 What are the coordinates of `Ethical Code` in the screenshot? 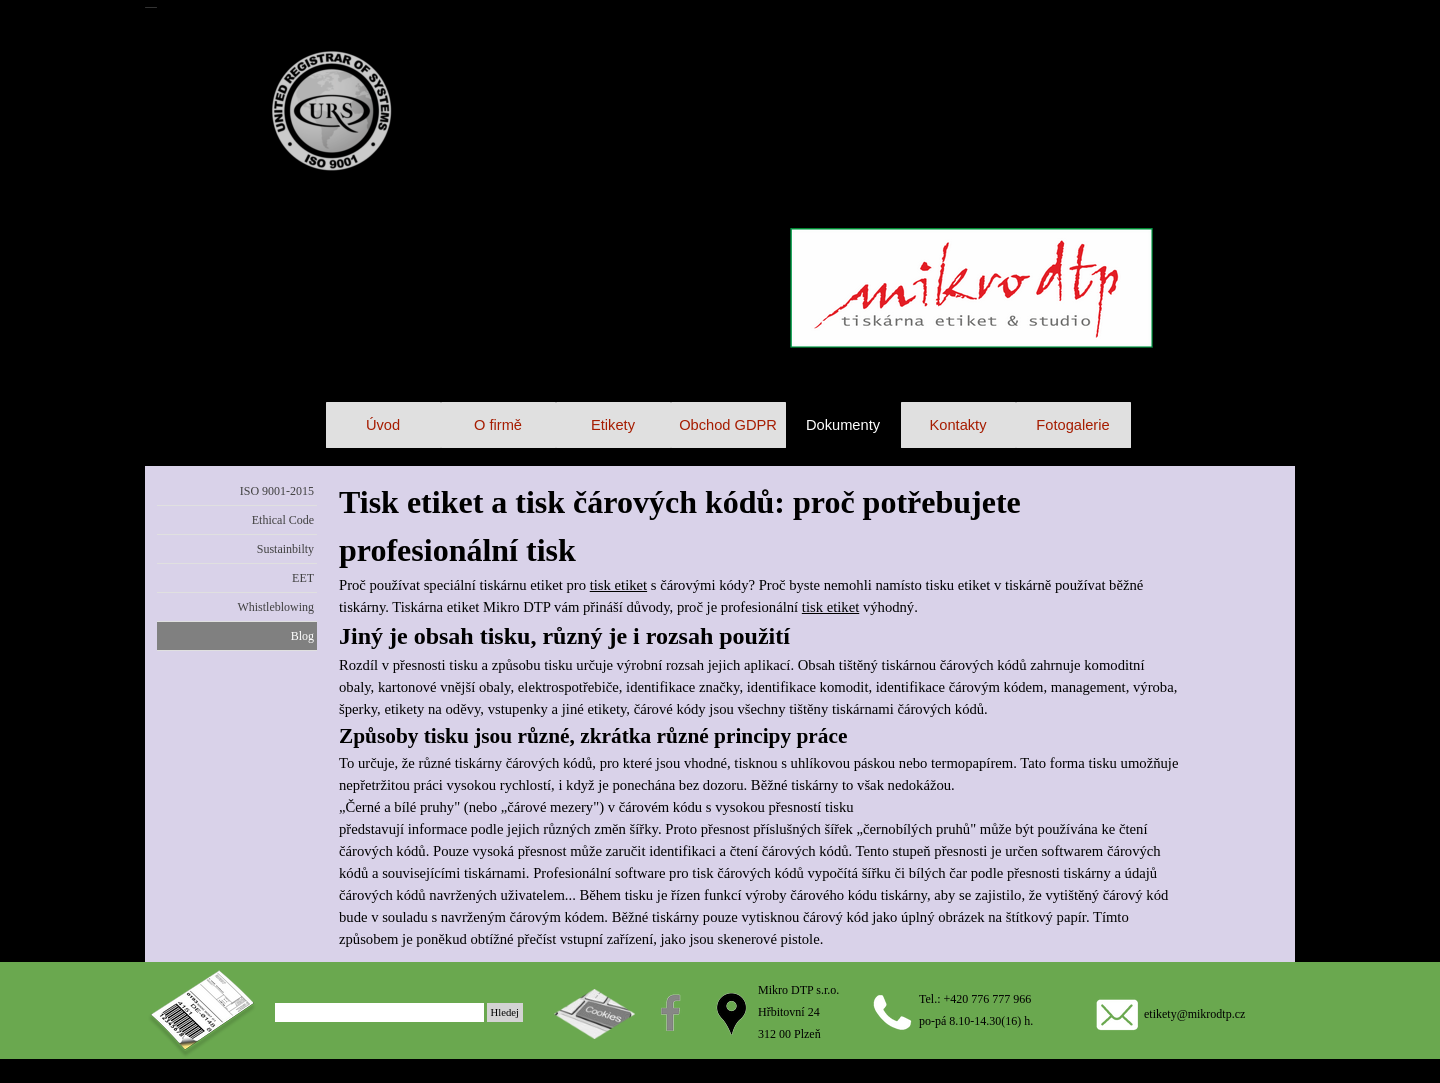 It's located at (283, 520).